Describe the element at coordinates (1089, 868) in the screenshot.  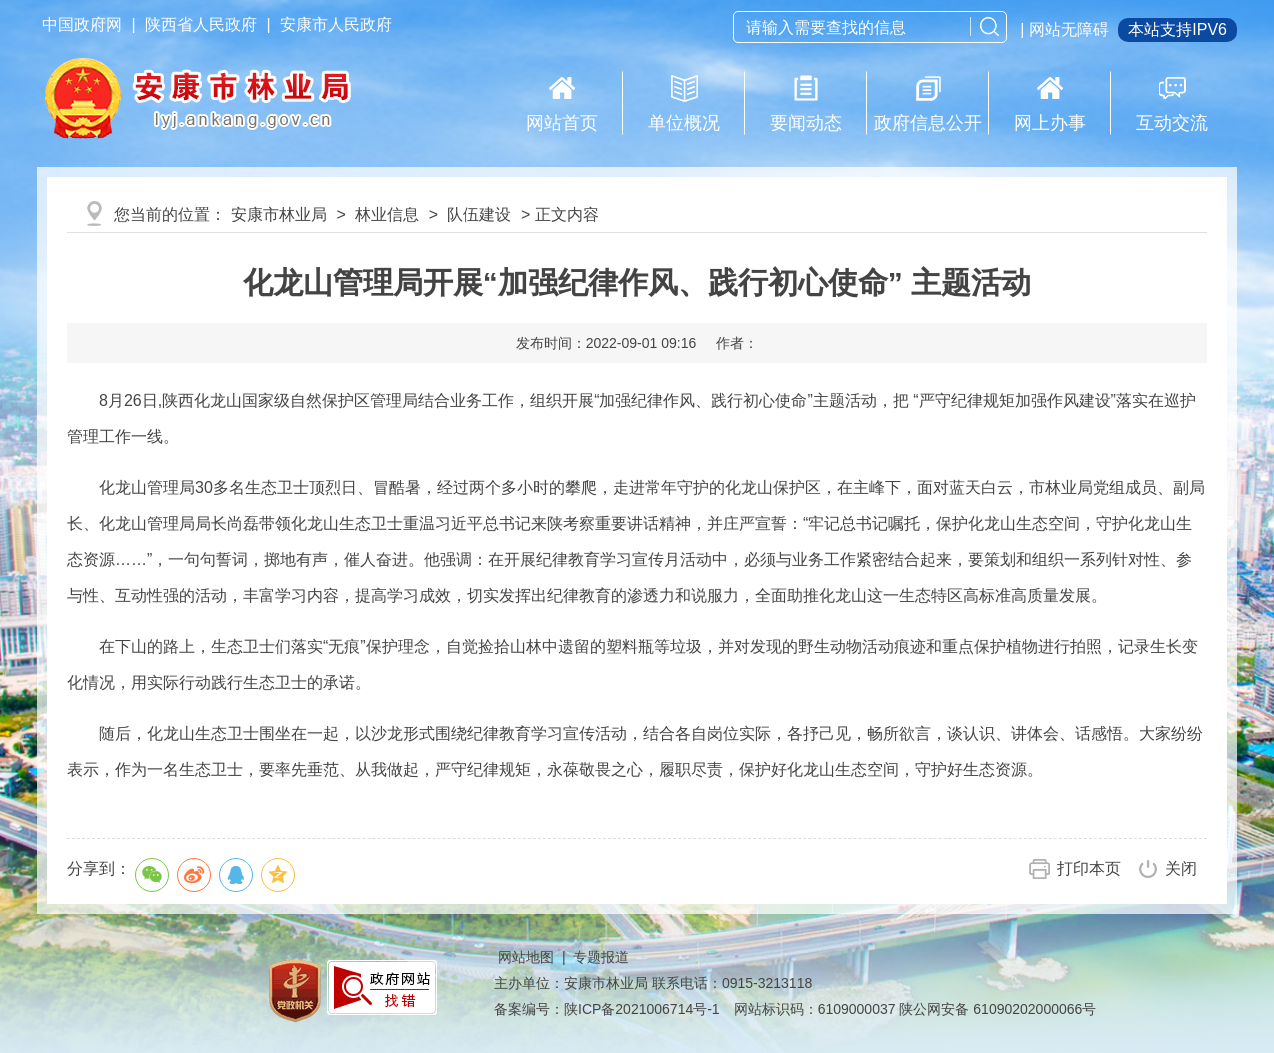
I see `打印本页` at that location.